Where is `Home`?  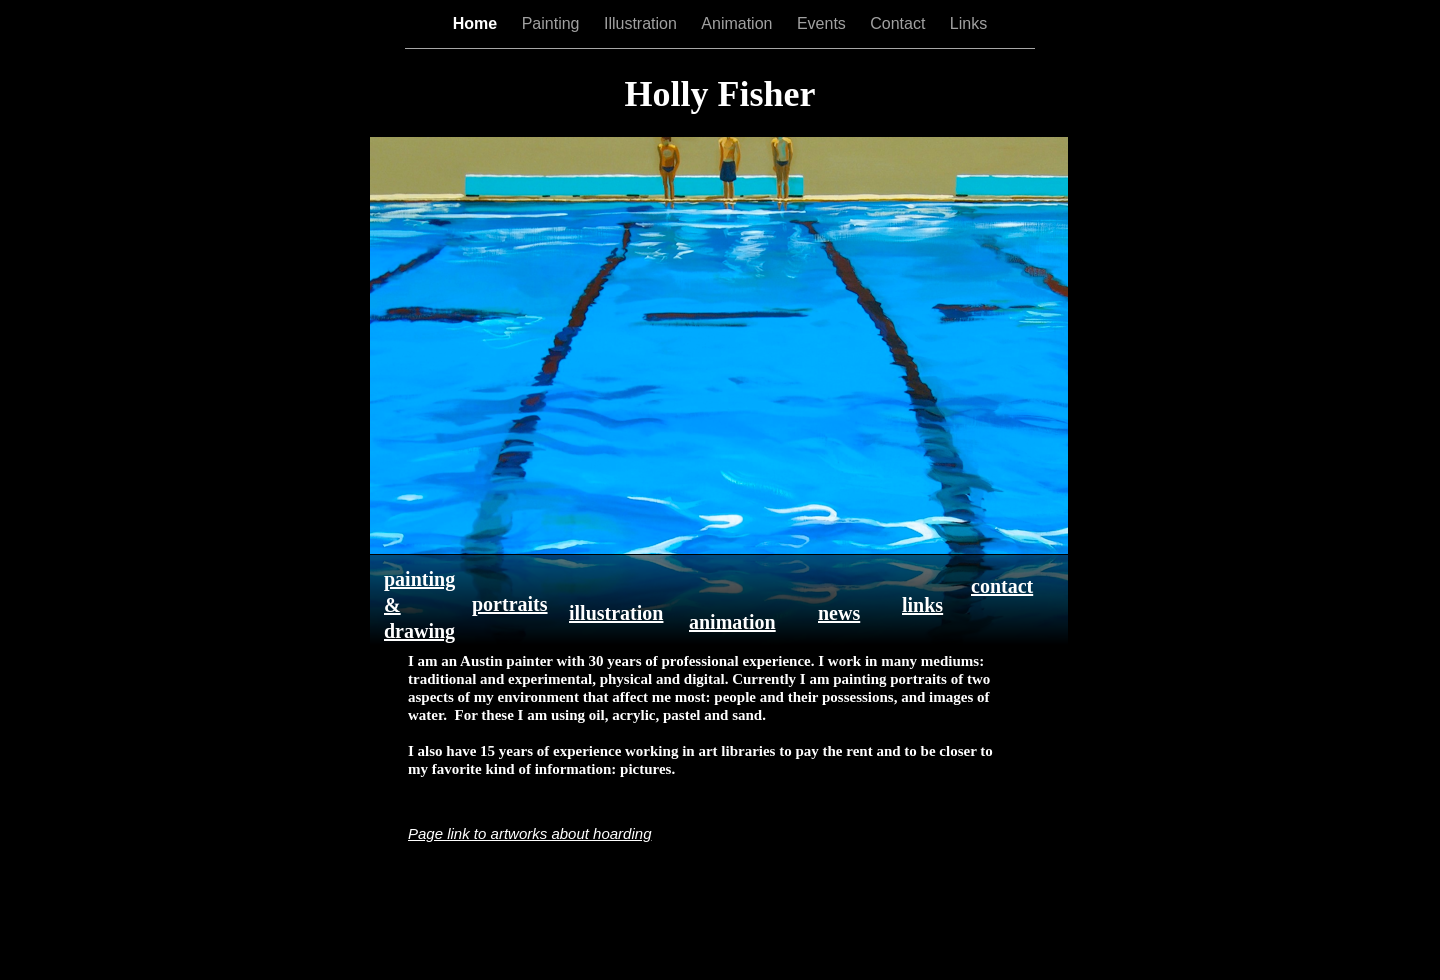 Home is located at coordinates (477, 23).